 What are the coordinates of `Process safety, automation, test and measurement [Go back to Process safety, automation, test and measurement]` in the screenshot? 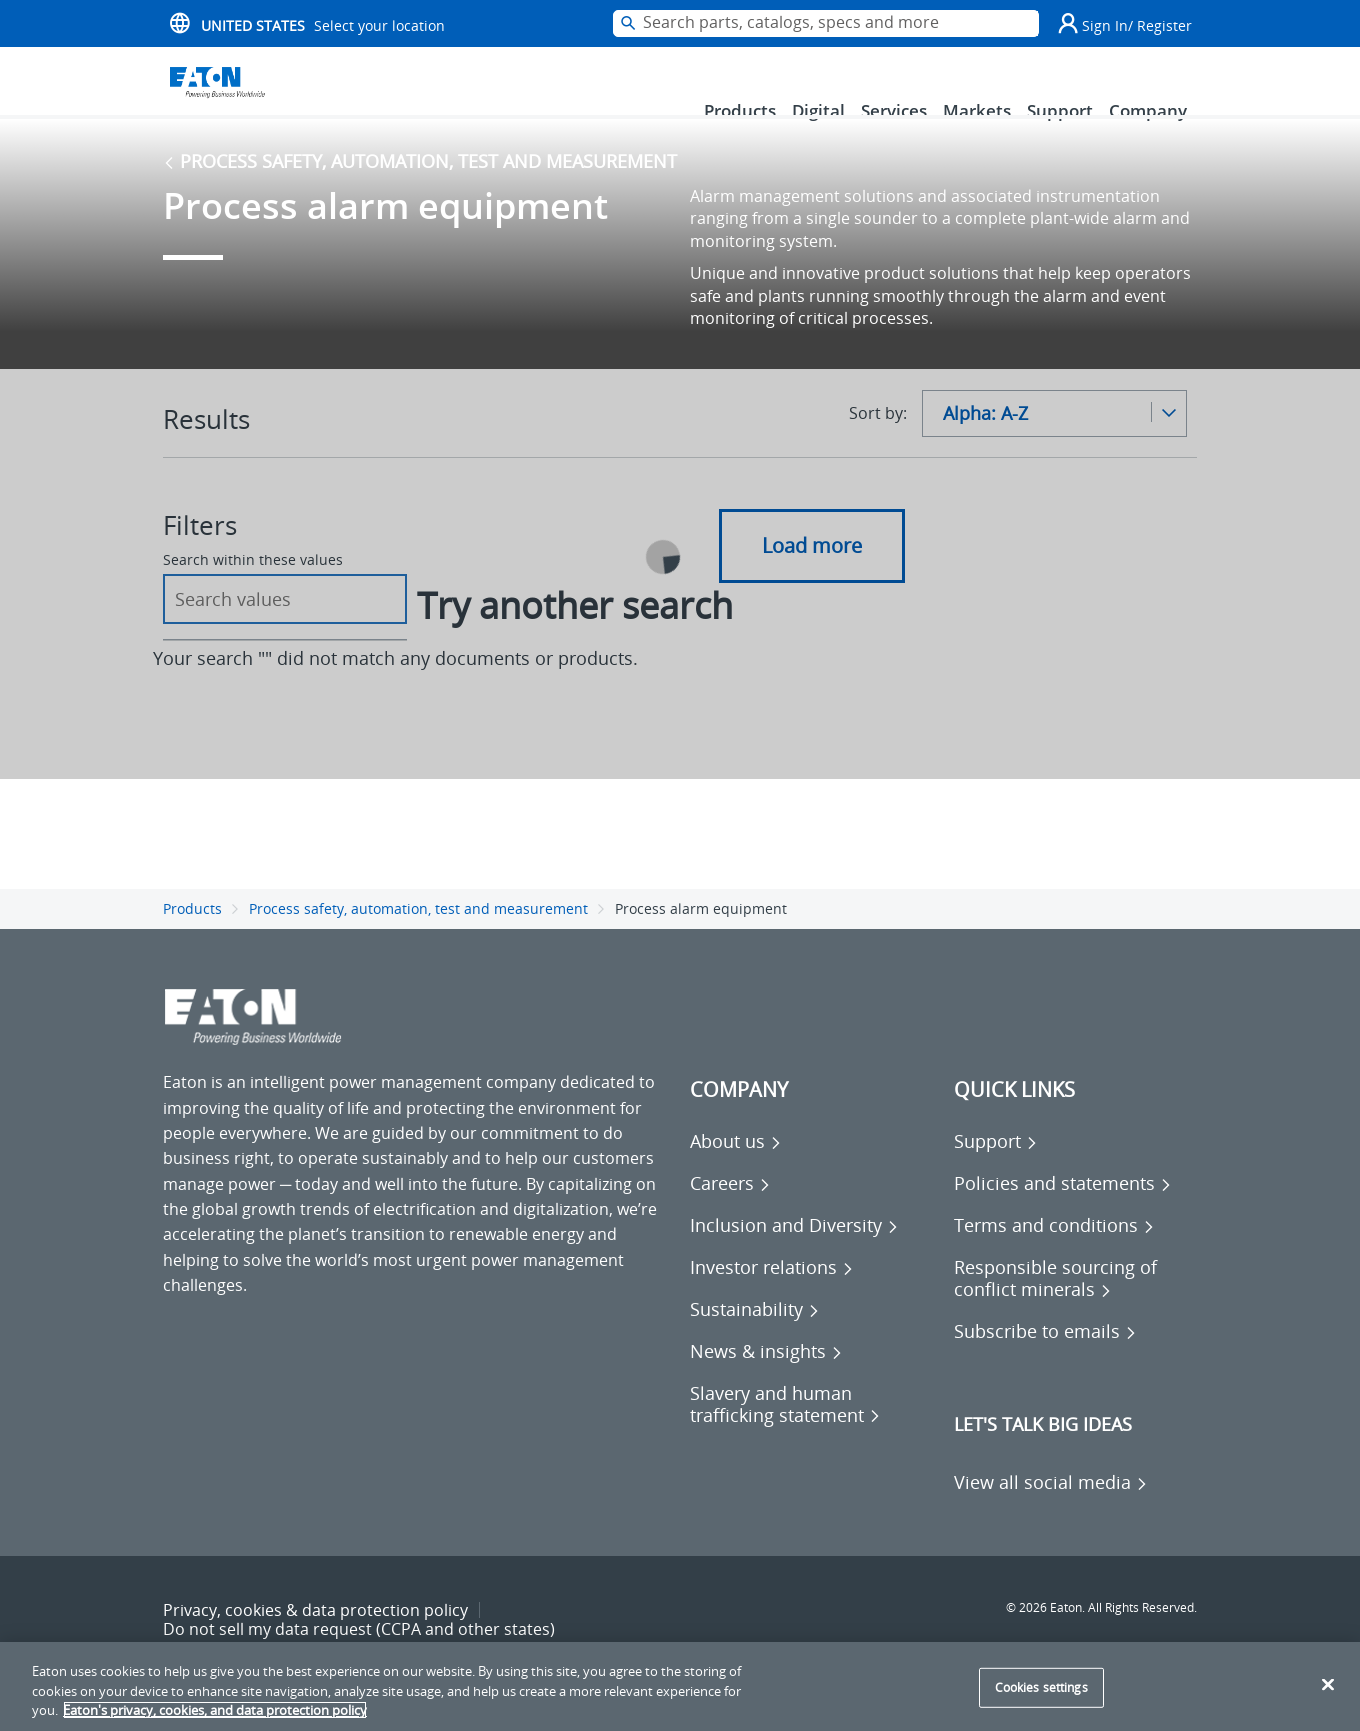 It's located at (420, 189).